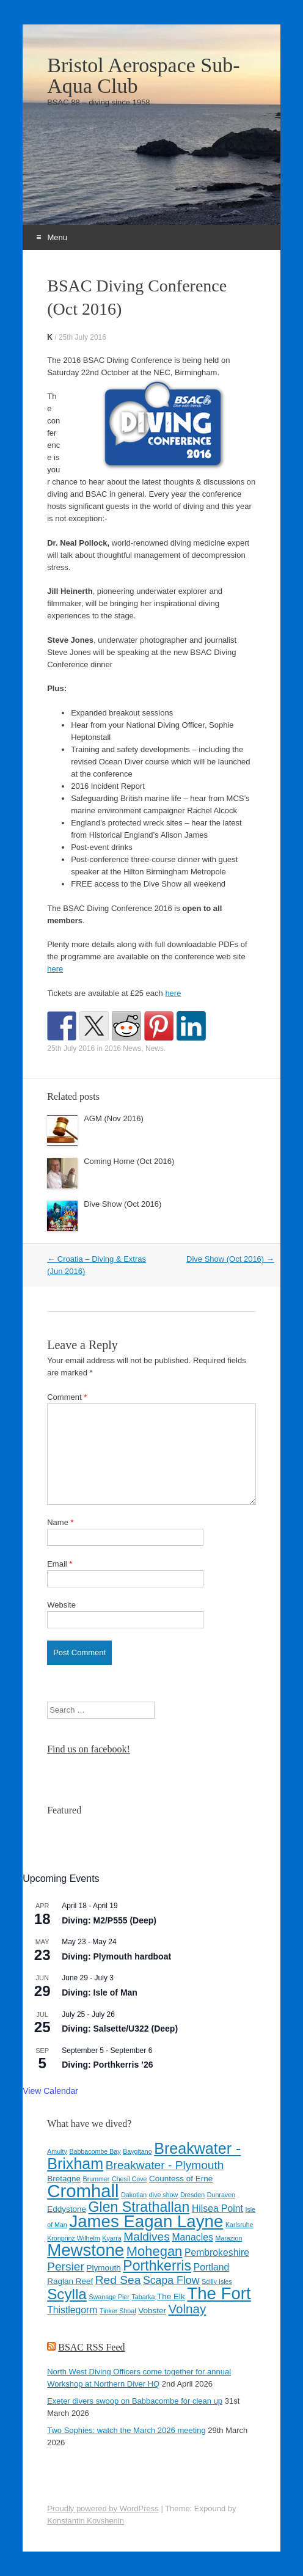 Image resolution: width=303 pixels, height=2576 pixels. What do you see at coordinates (114, 1118) in the screenshot?
I see `AGM (Nov 2016)` at bounding box center [114, 1118].